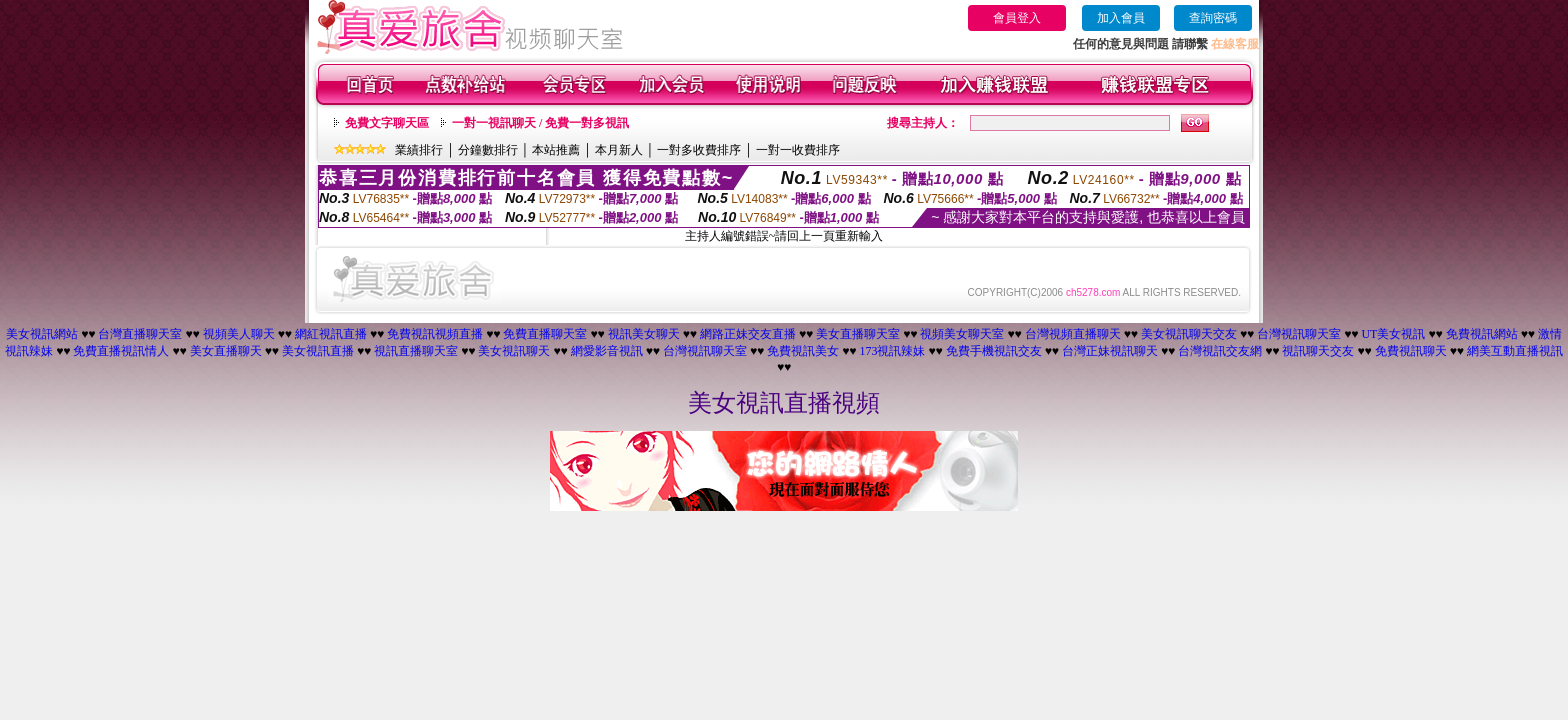 Image resolution: width=1568 pixels, height=720 pixels. What do you see at coordinates (514, 351) in the screenshot?
I see `美女視訊聊天` at bounding box center [514, 351].